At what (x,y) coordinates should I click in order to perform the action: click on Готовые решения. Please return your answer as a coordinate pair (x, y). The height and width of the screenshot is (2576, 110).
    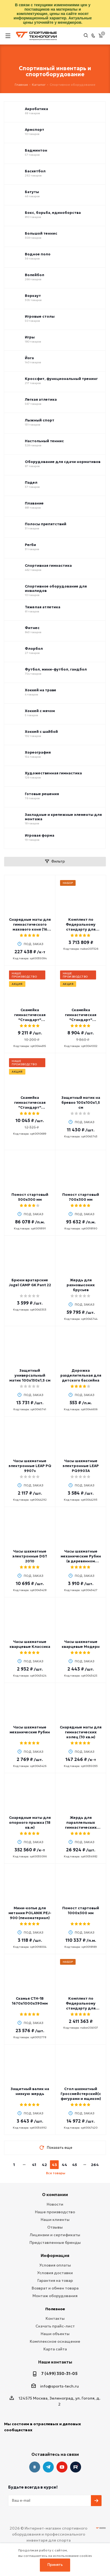
    Looking at the image, I should click on (42, 794).